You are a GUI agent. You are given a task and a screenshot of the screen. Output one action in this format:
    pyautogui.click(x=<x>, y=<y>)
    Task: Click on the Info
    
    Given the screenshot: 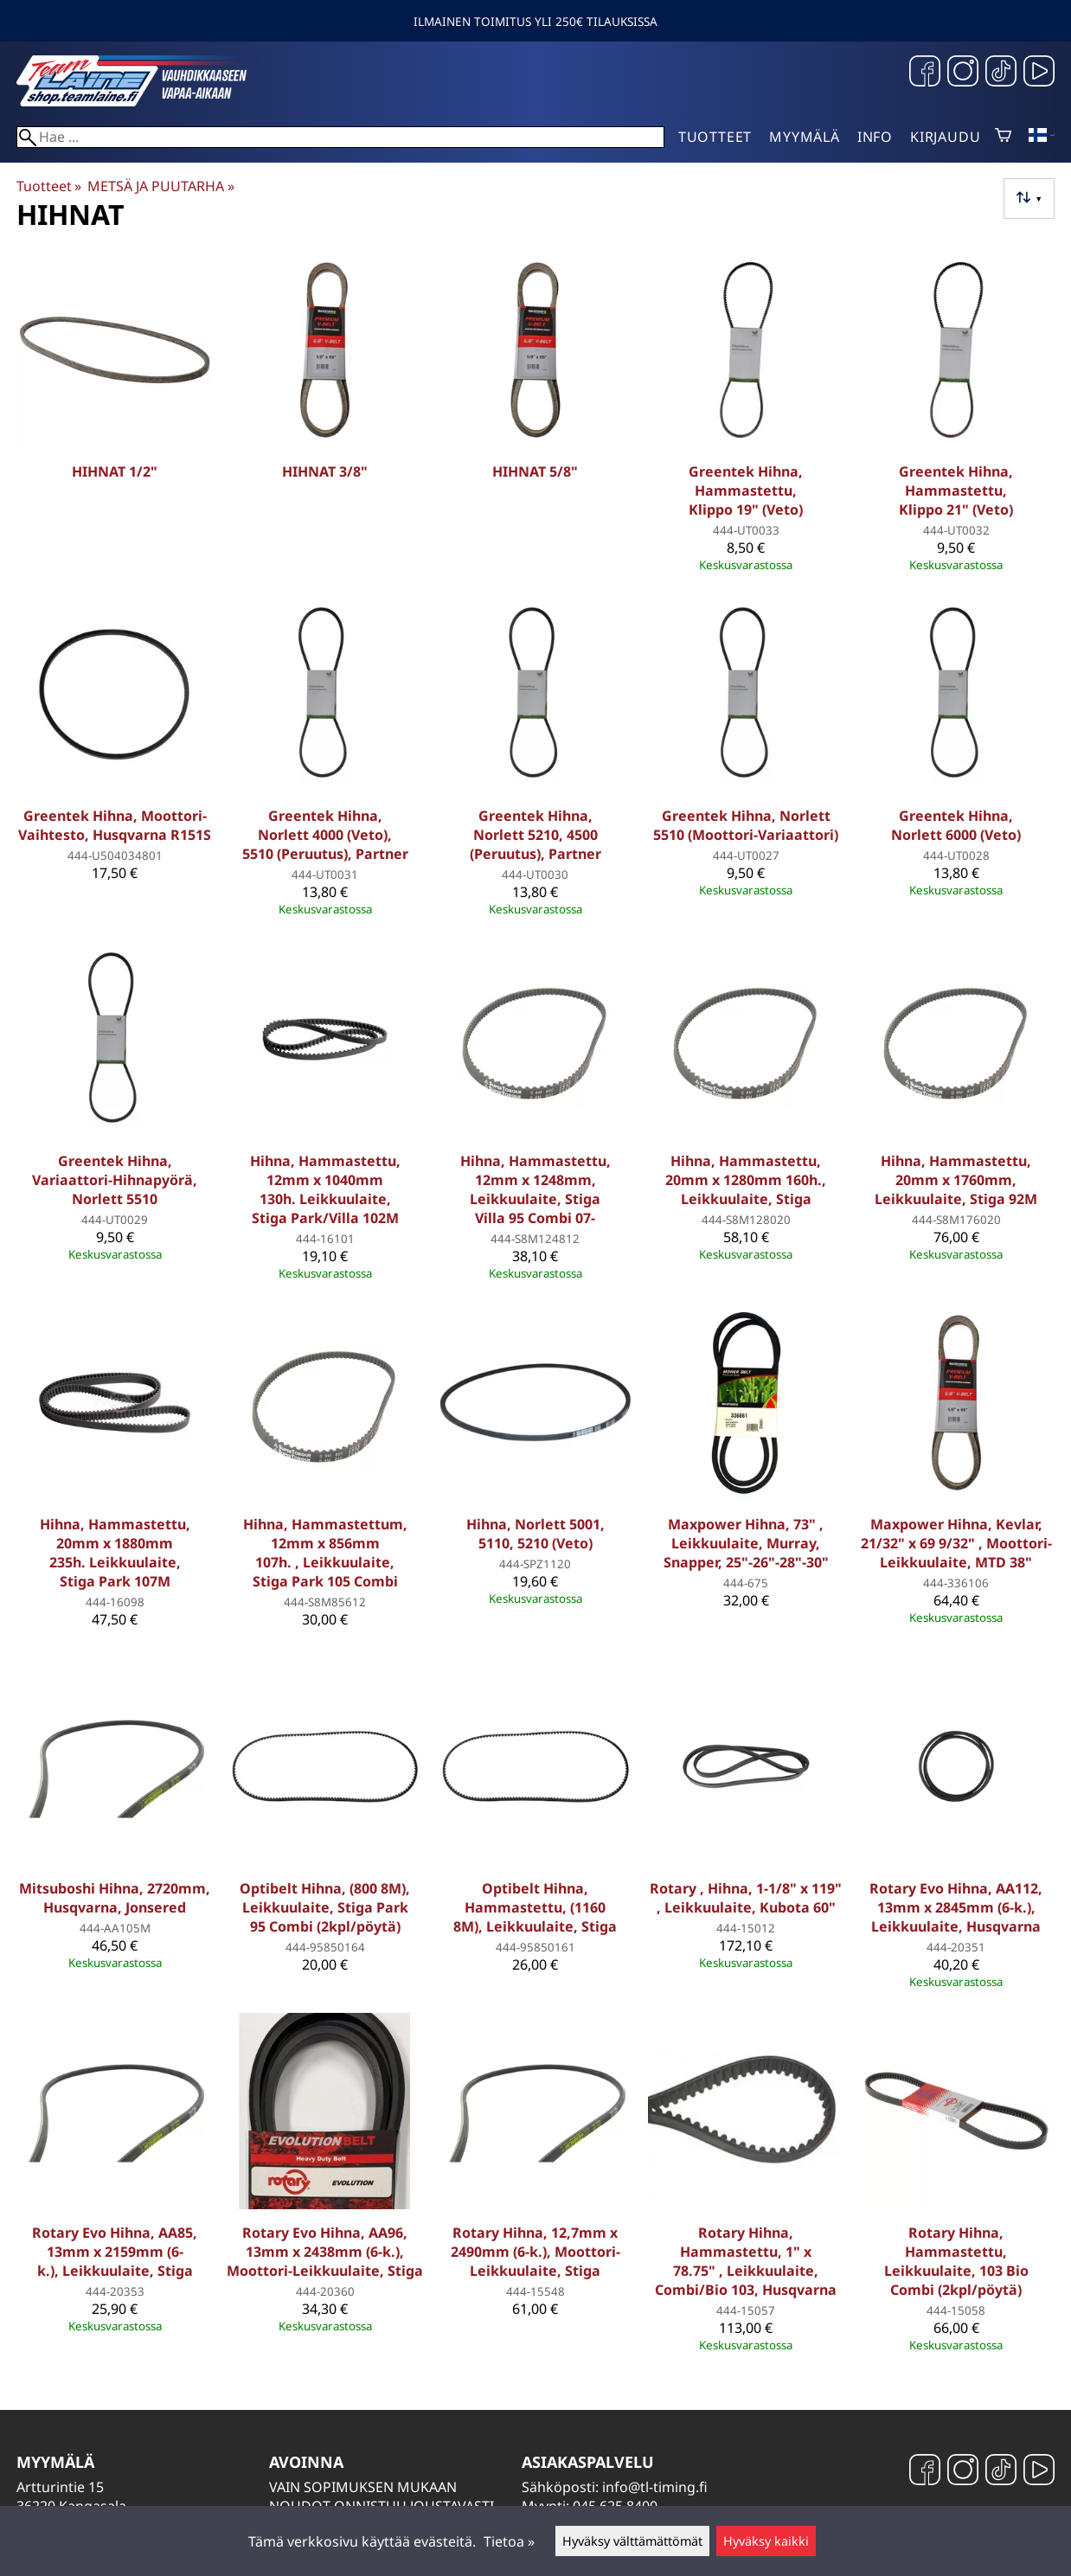 What is the action you would take?
    pyautogui.click(x=875, y=136)
    